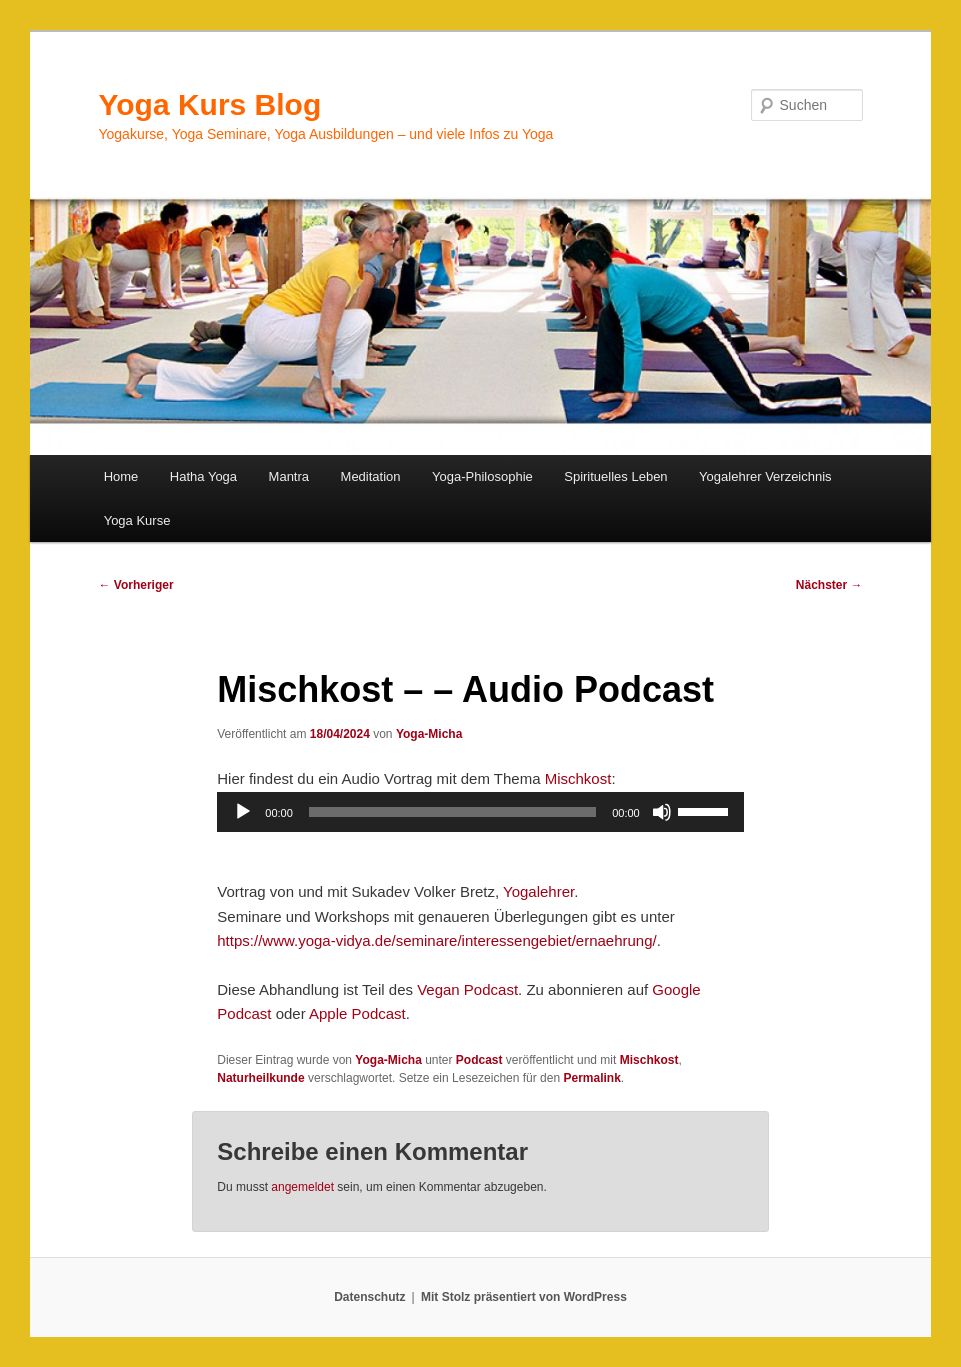  I want to click on Mischkost, so click(578, 778).